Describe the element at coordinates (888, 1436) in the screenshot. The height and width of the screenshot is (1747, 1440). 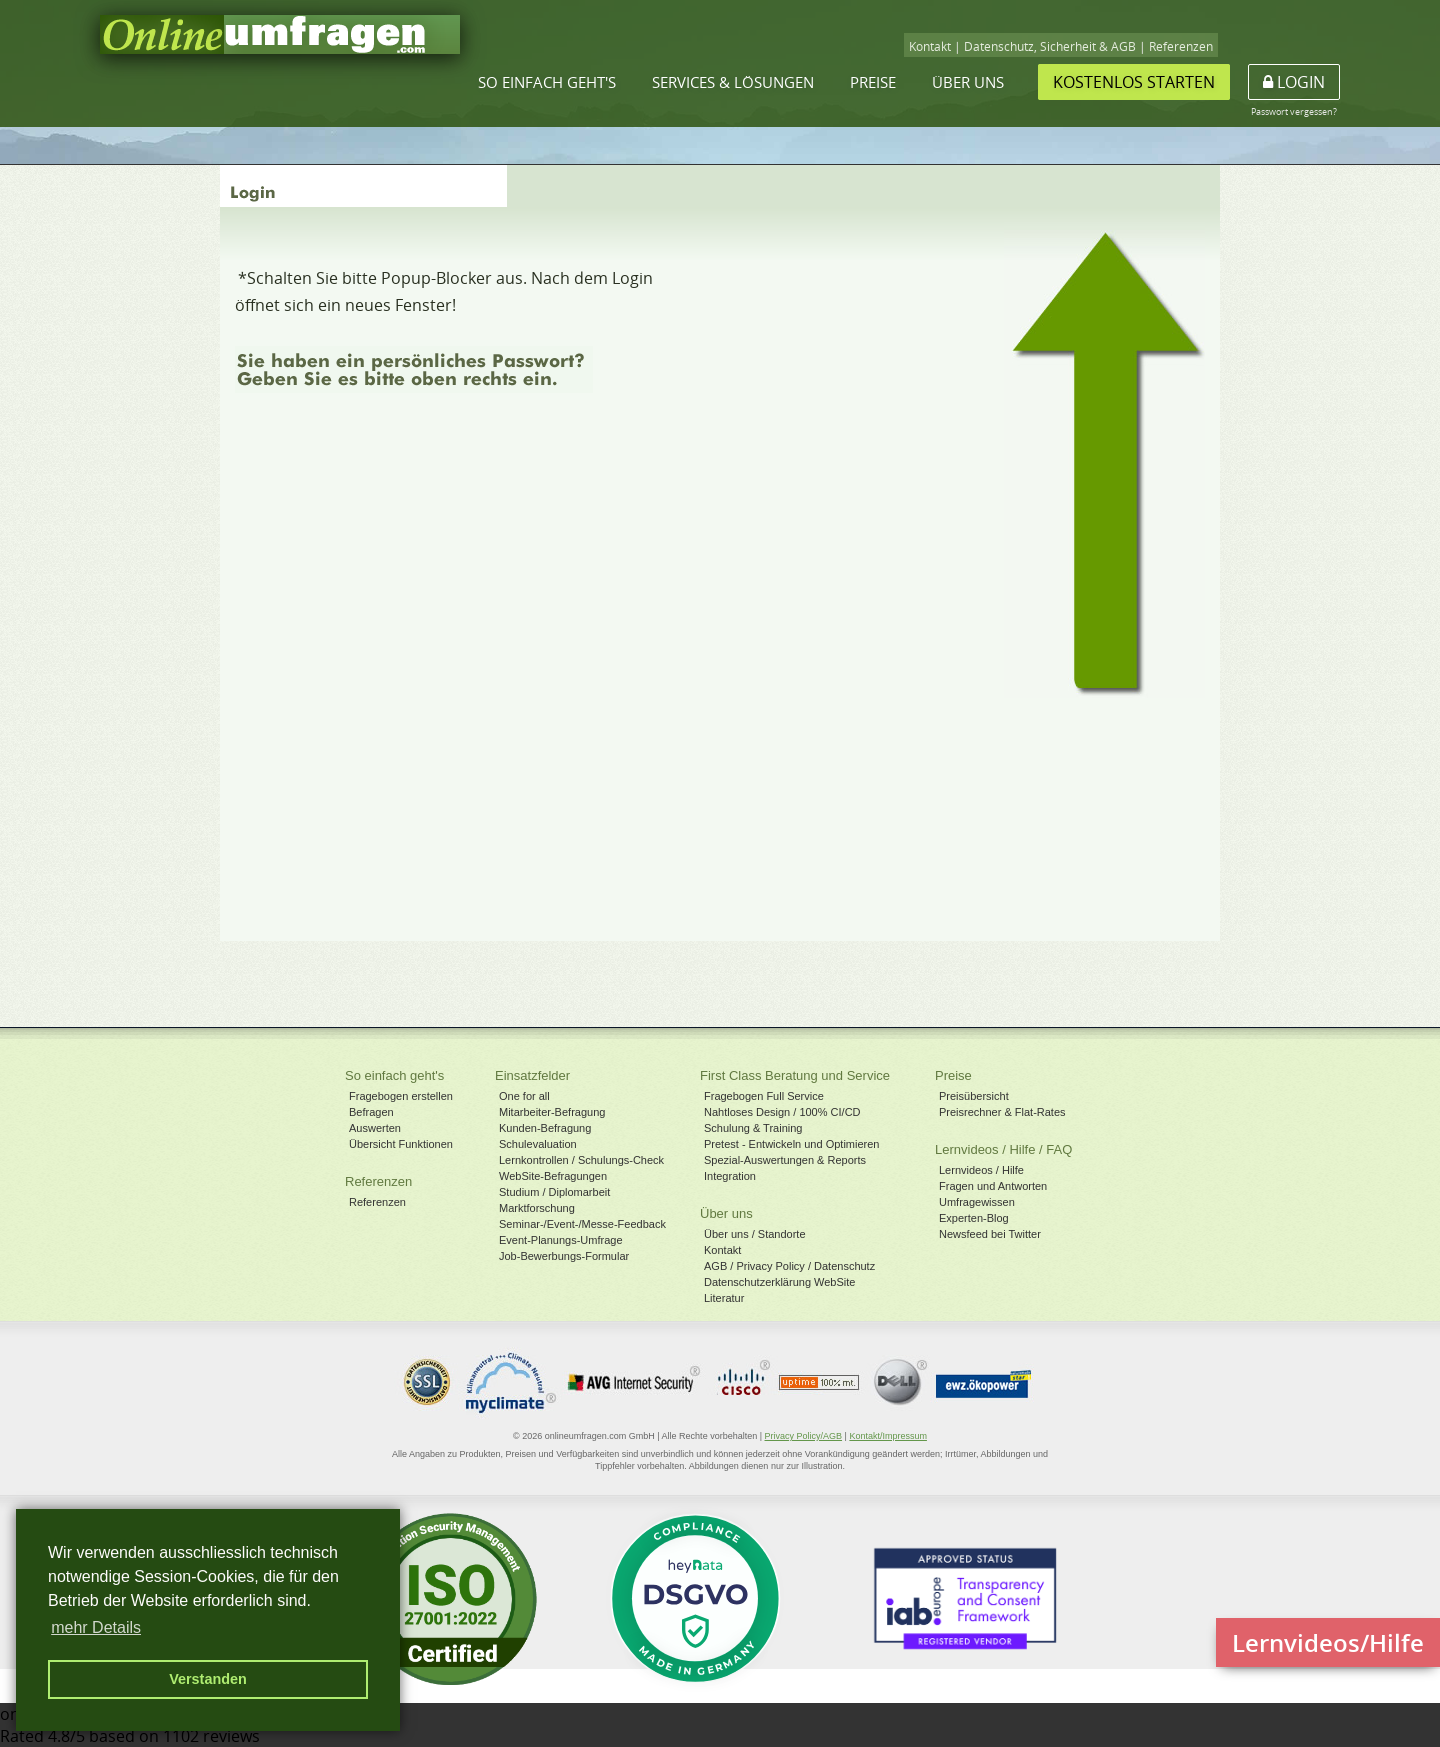
I see `Kontakt/Impressum` at that location.